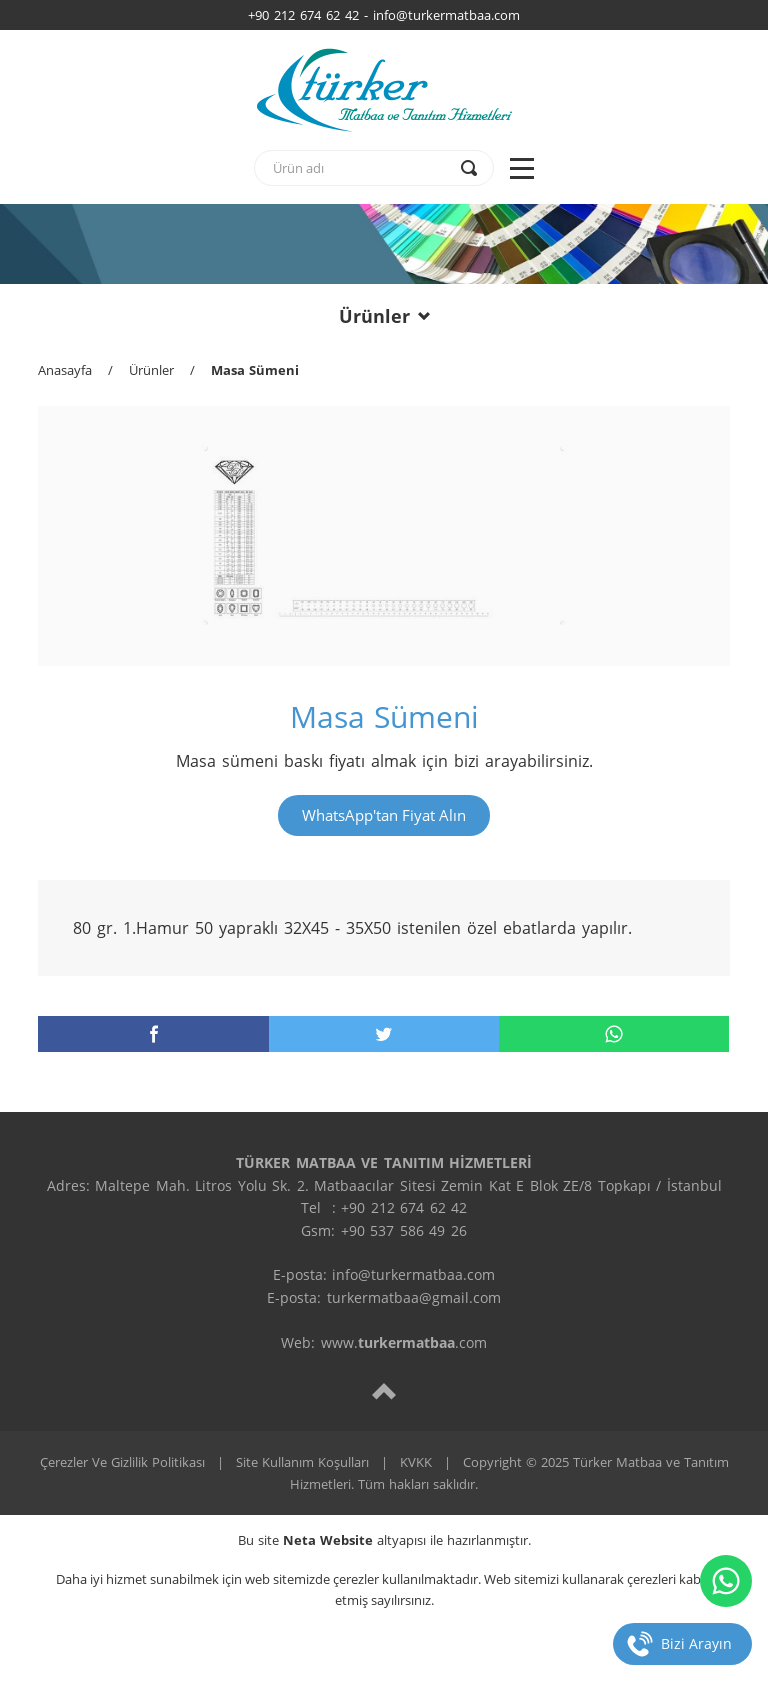 This screenshot has width=768, height=1681. I want to click on Bu site altyapısı ile hazırlanmıştır., so click(384, 1540).